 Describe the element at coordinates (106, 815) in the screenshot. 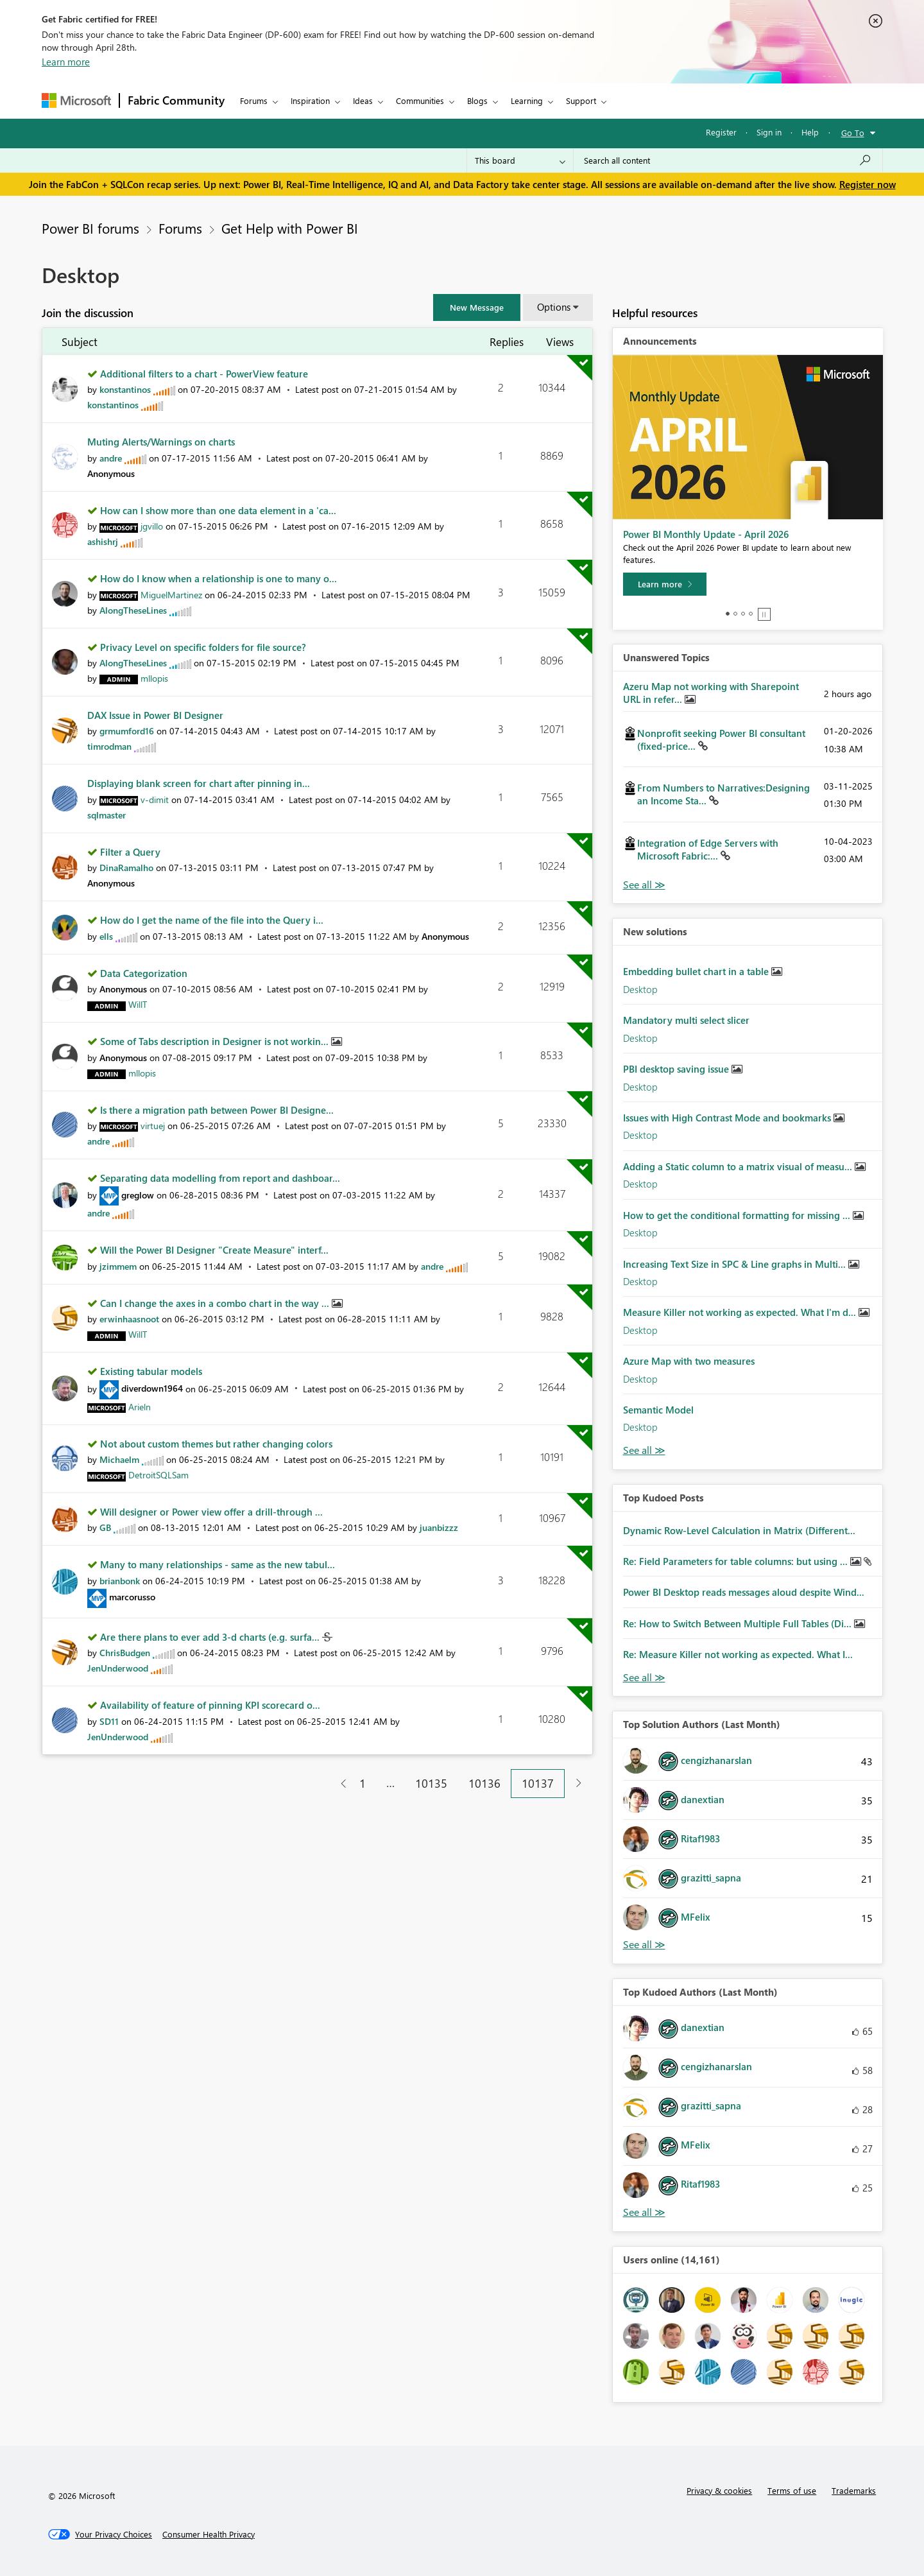

I see `[View Profile of sqlmaster]` at that location.